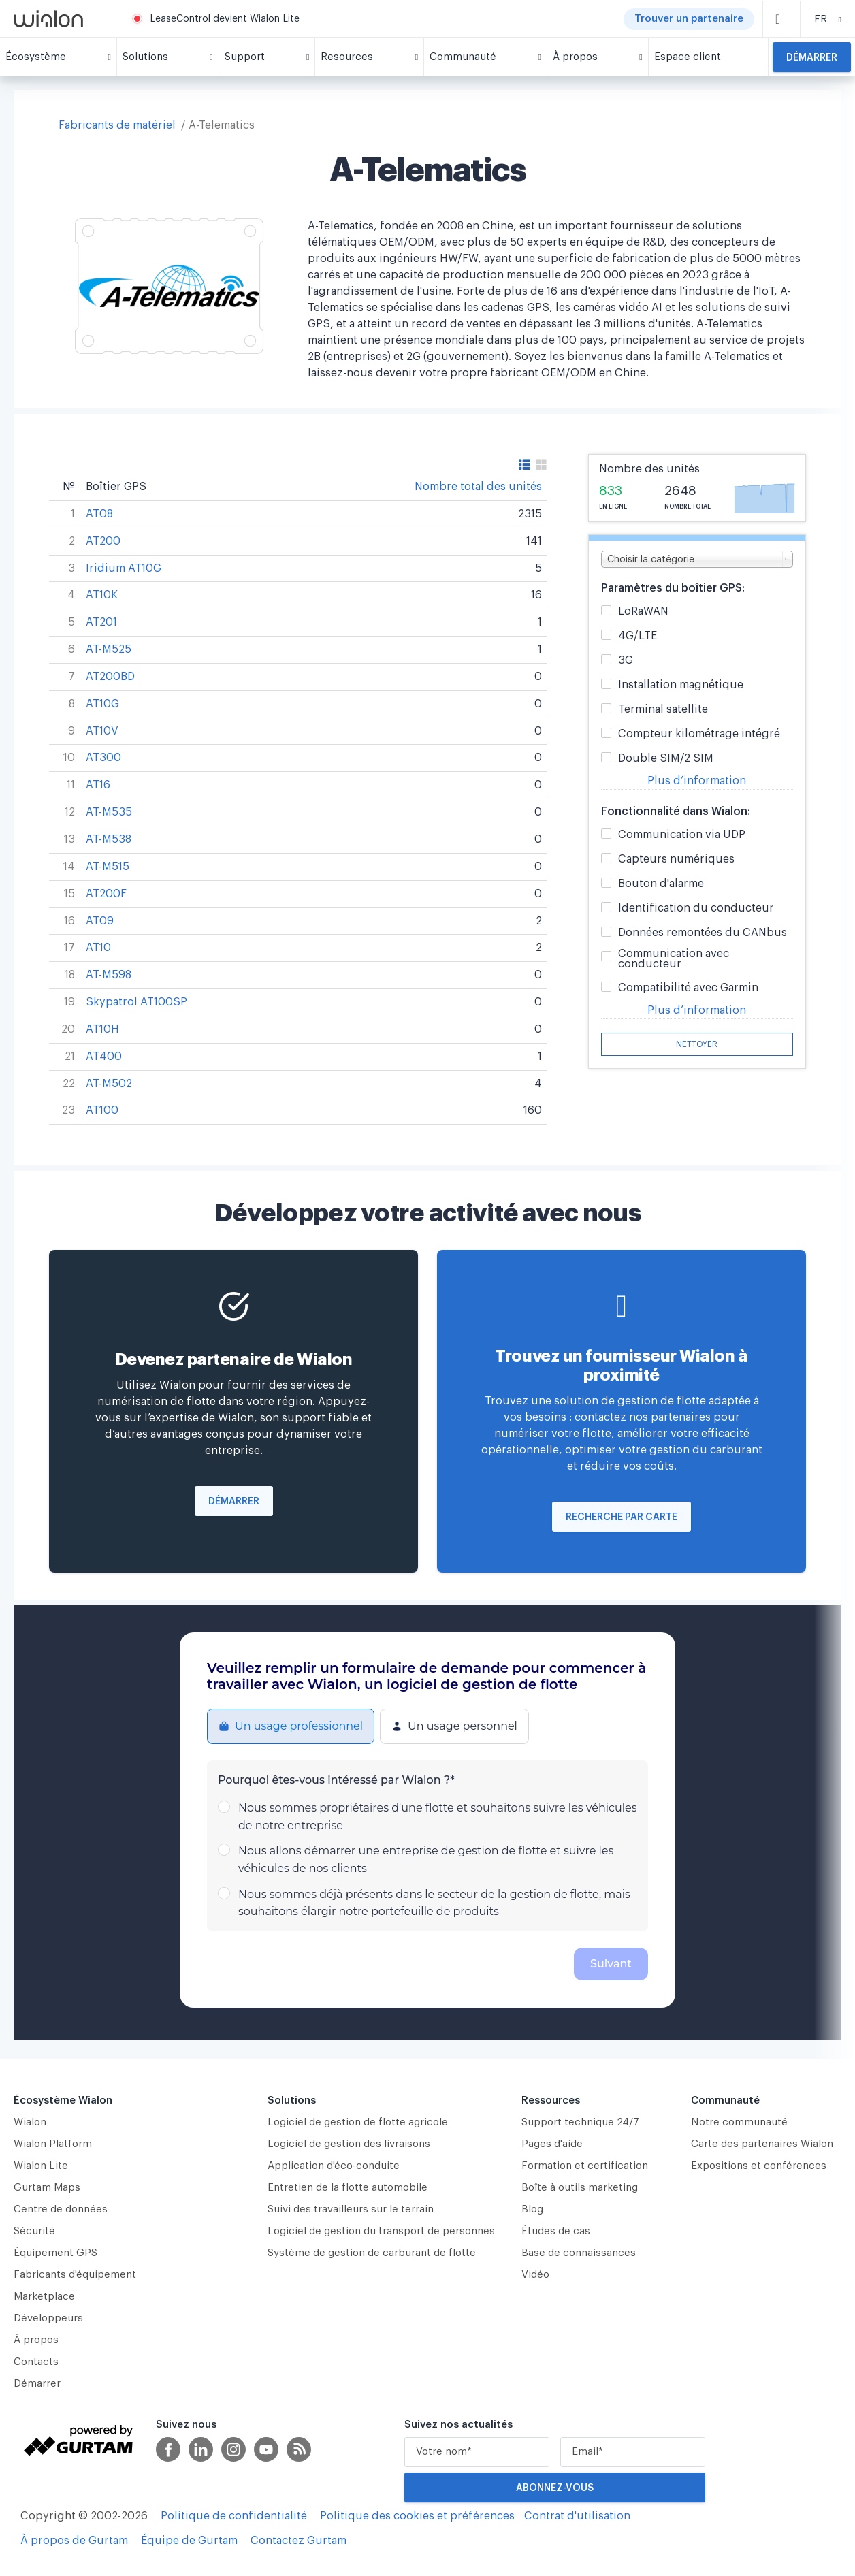  Describe the element at coordinates (98, 947) in the screenshot. I see `AT10` at that location.